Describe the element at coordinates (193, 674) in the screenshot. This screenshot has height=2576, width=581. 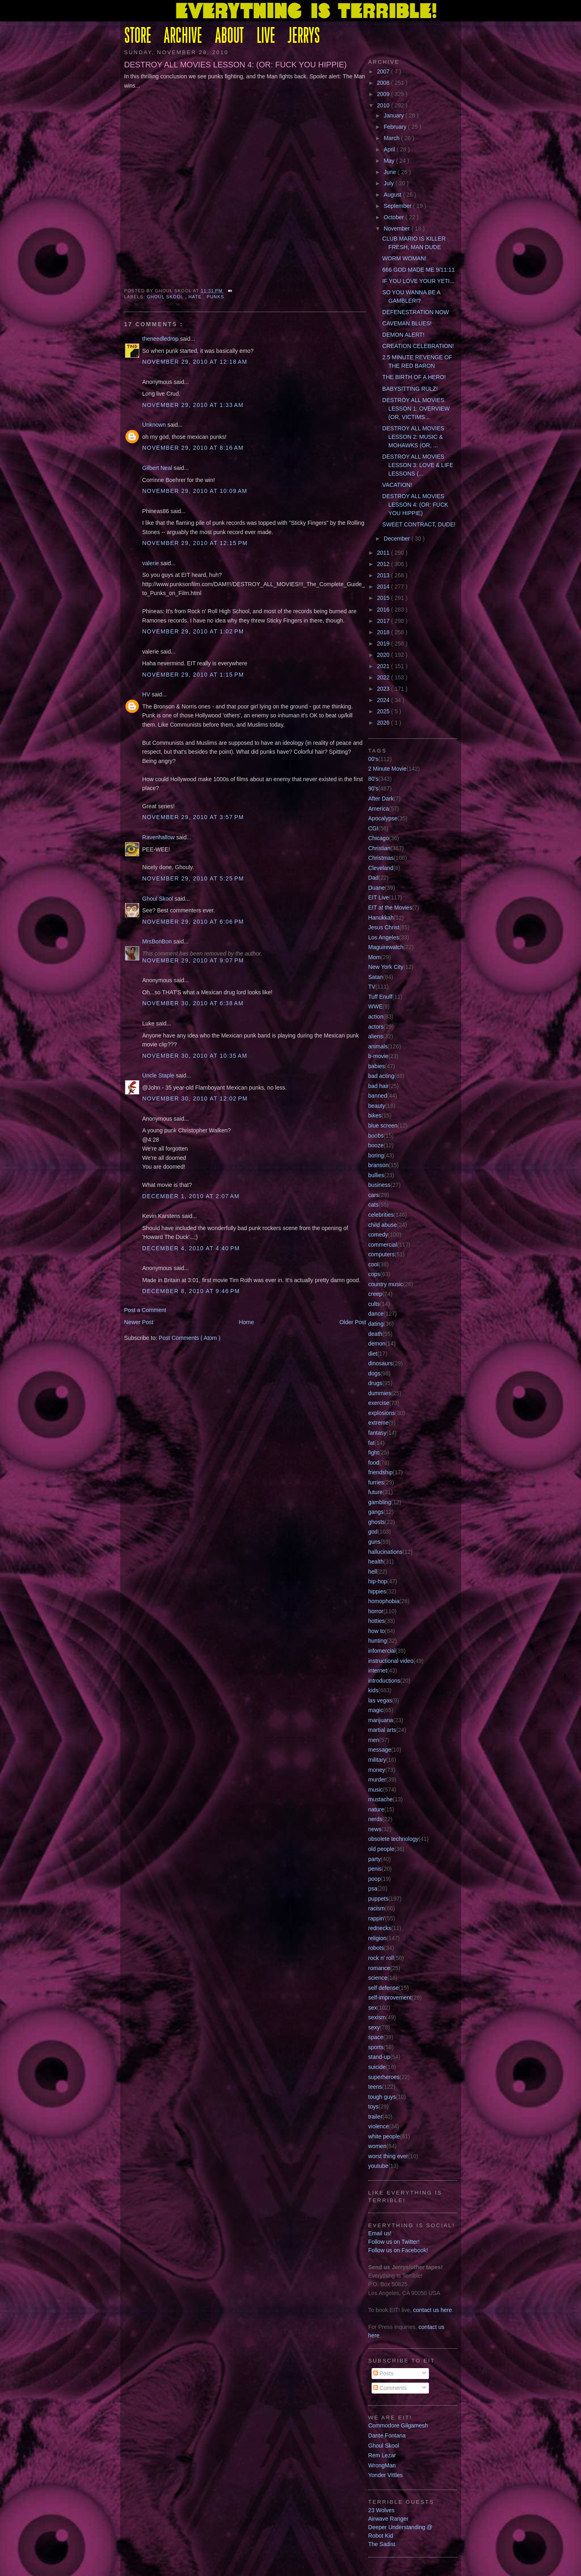
I see `November 29, 2010 at 1:15 PM` at that location.